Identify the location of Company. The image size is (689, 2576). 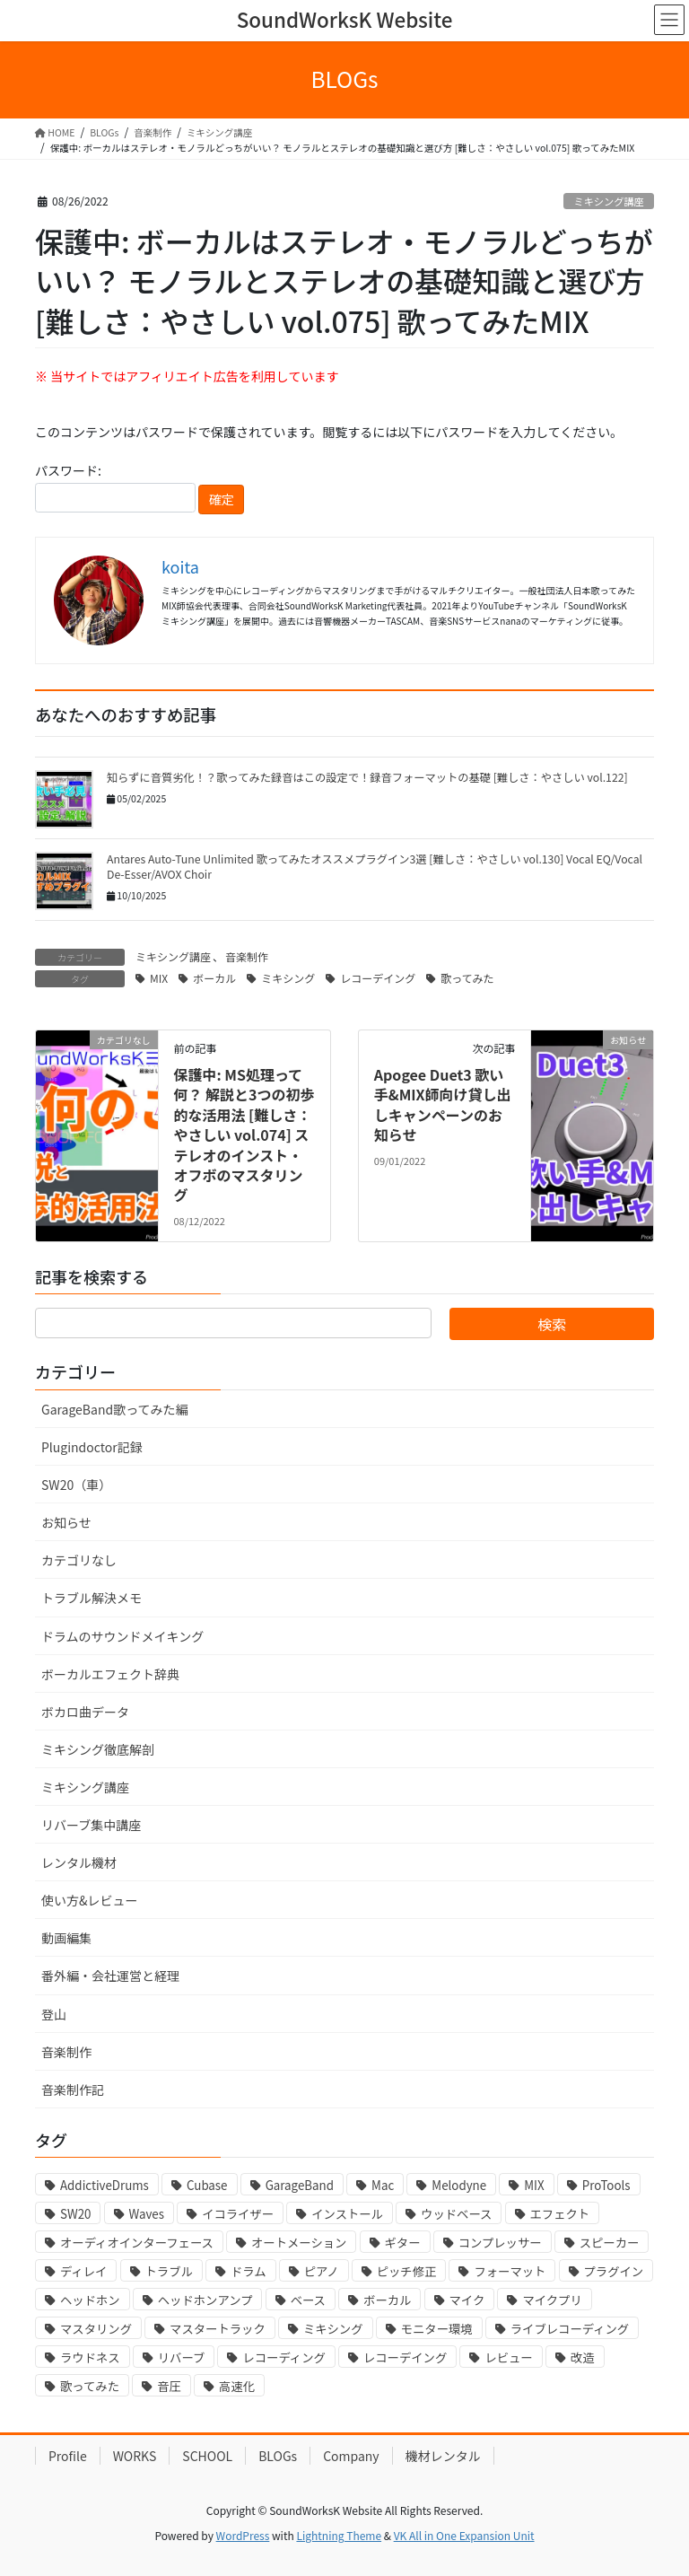
(351, 2456).